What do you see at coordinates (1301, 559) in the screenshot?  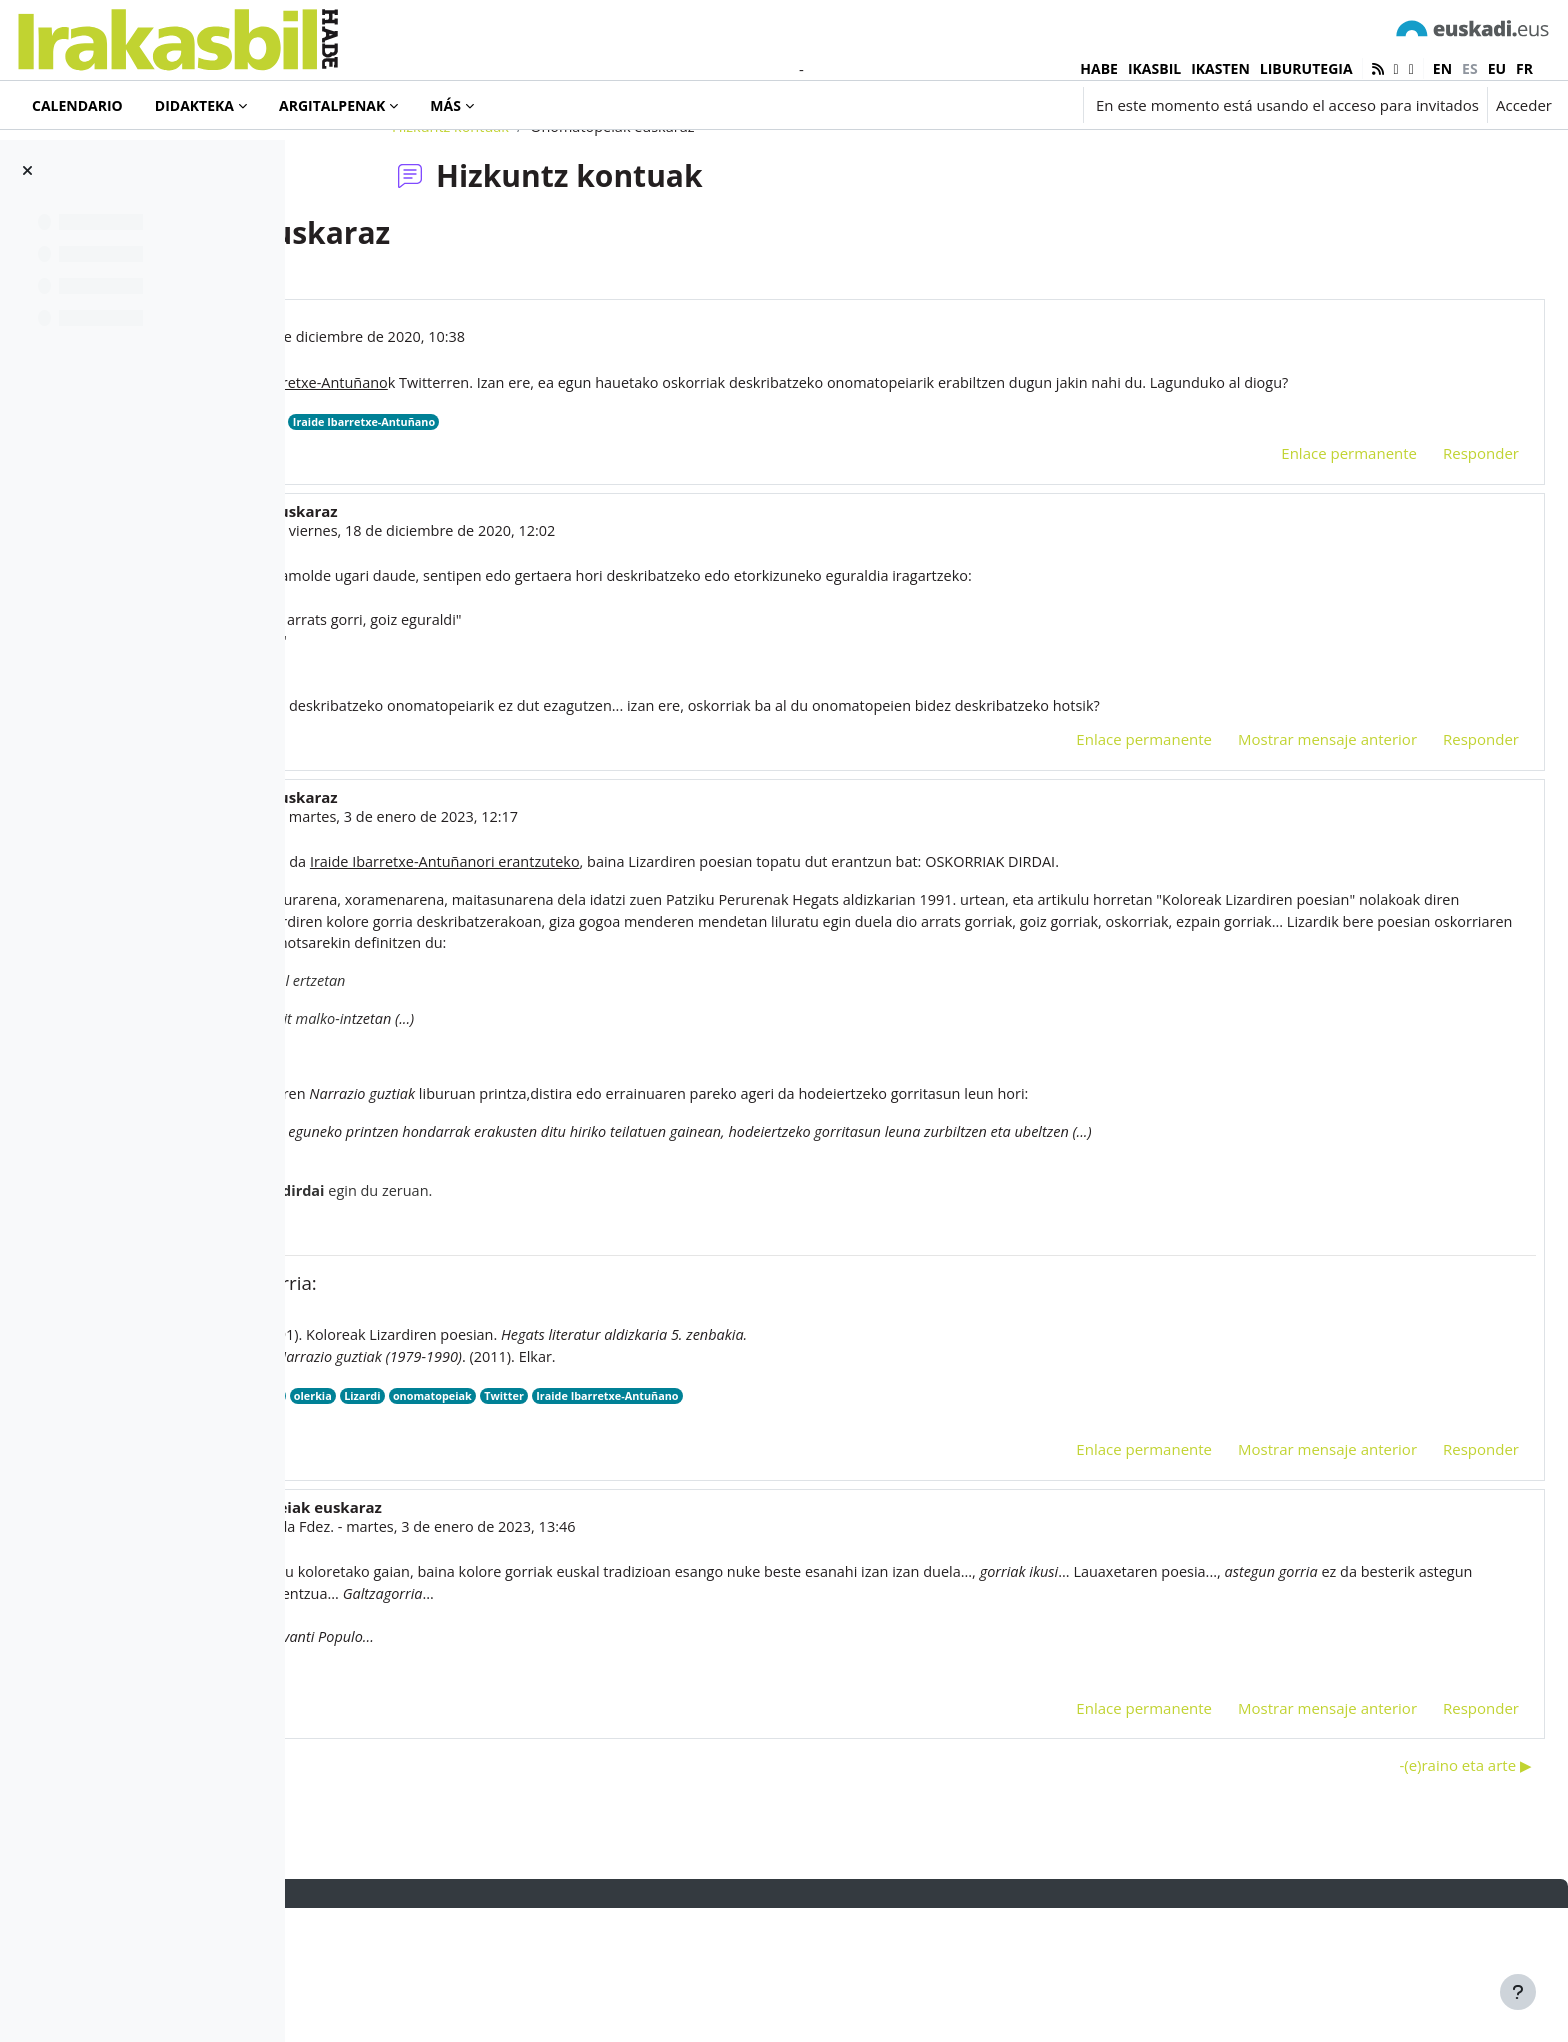 I see `Enlace permanente [menuitem]` at bounding box center [1301, 559].